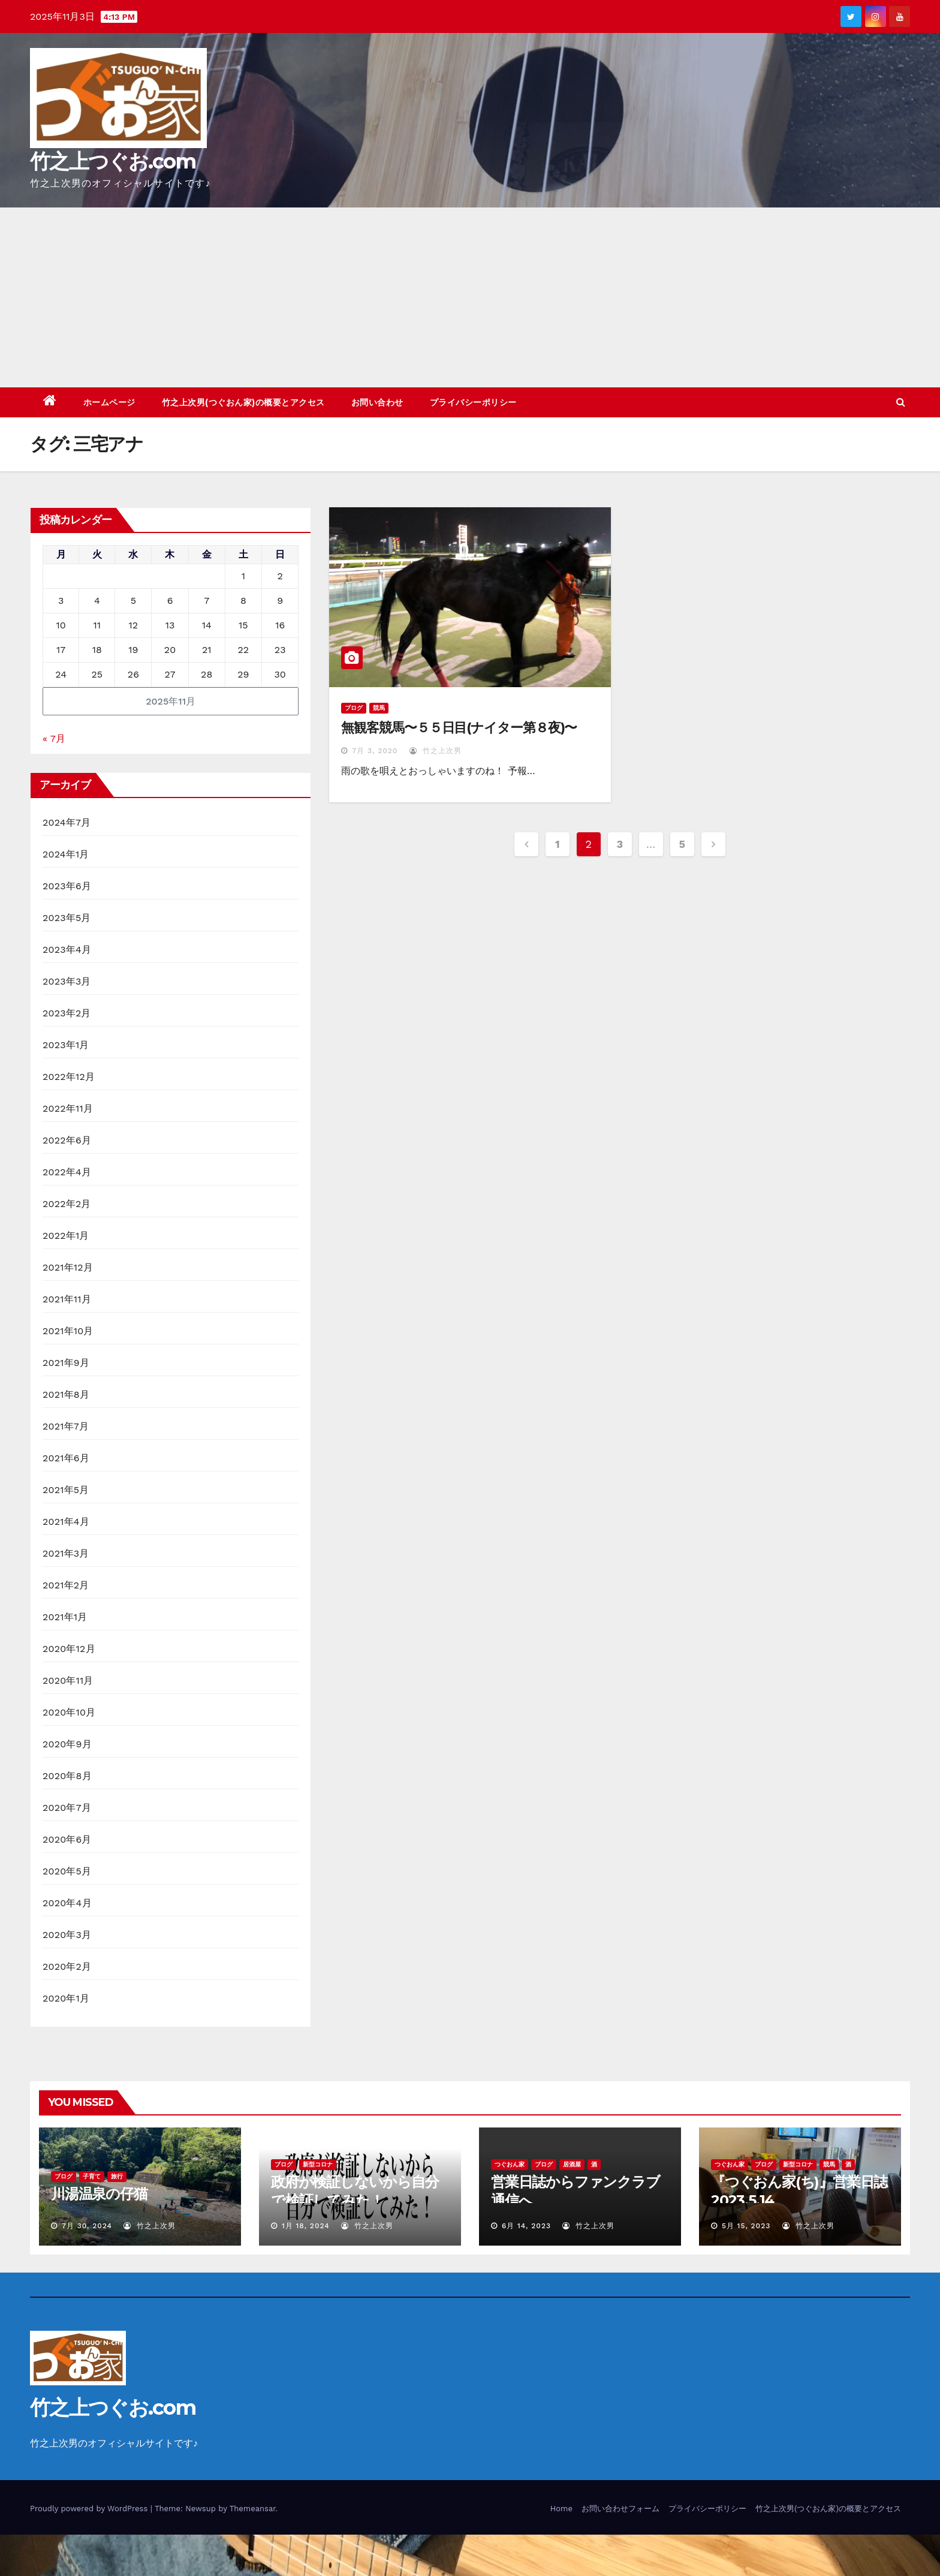 The height and width of the screenshot is (2576, 940). Describe the element at coordinates (67, 1903) in the screenshot. I see `2020年4月` at that location.